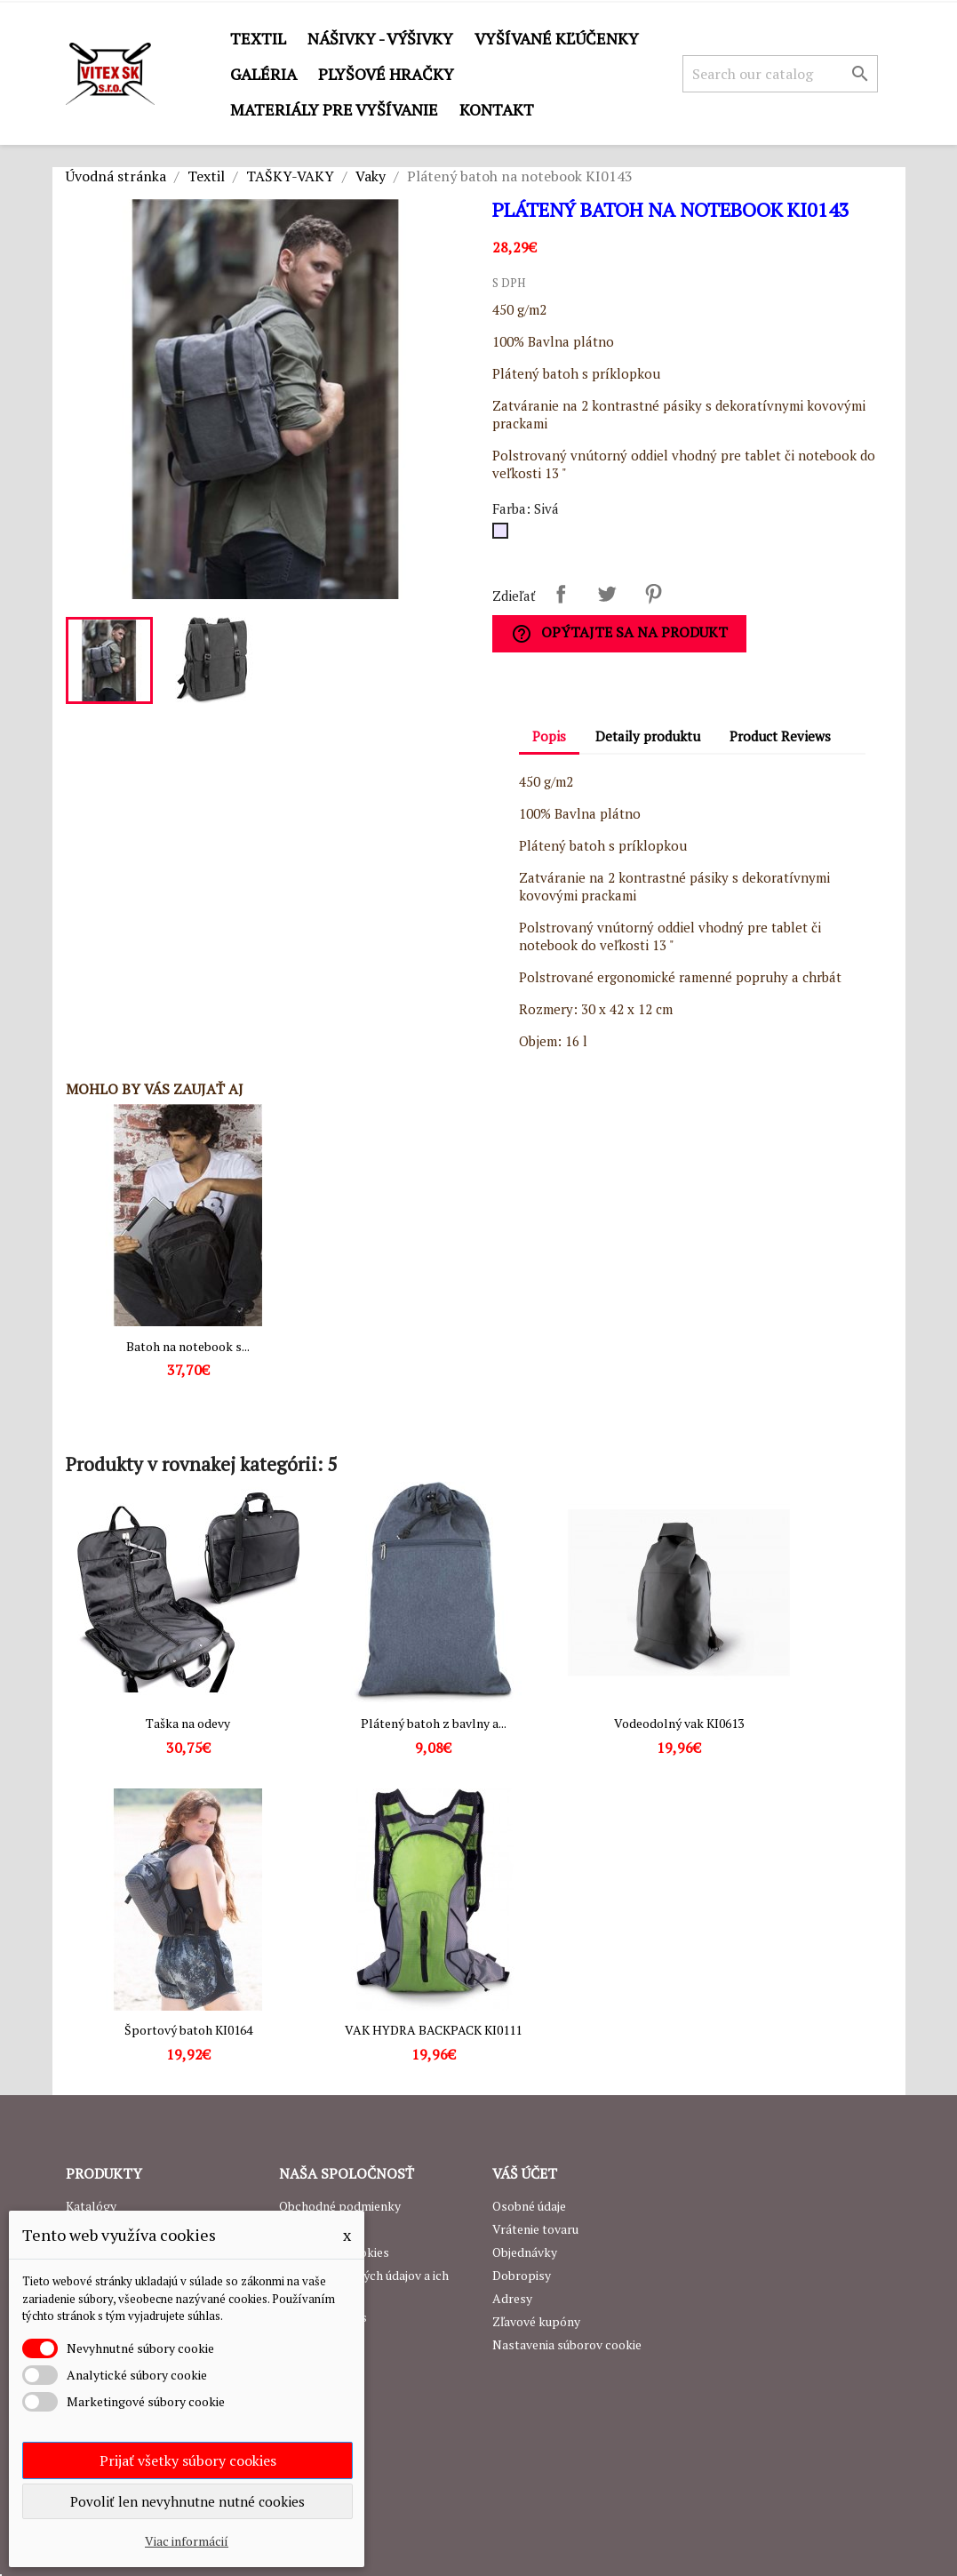 This screenshot has width=957, height=2576. I want to click on Športový batoh KI0164, so click(188, 2029).